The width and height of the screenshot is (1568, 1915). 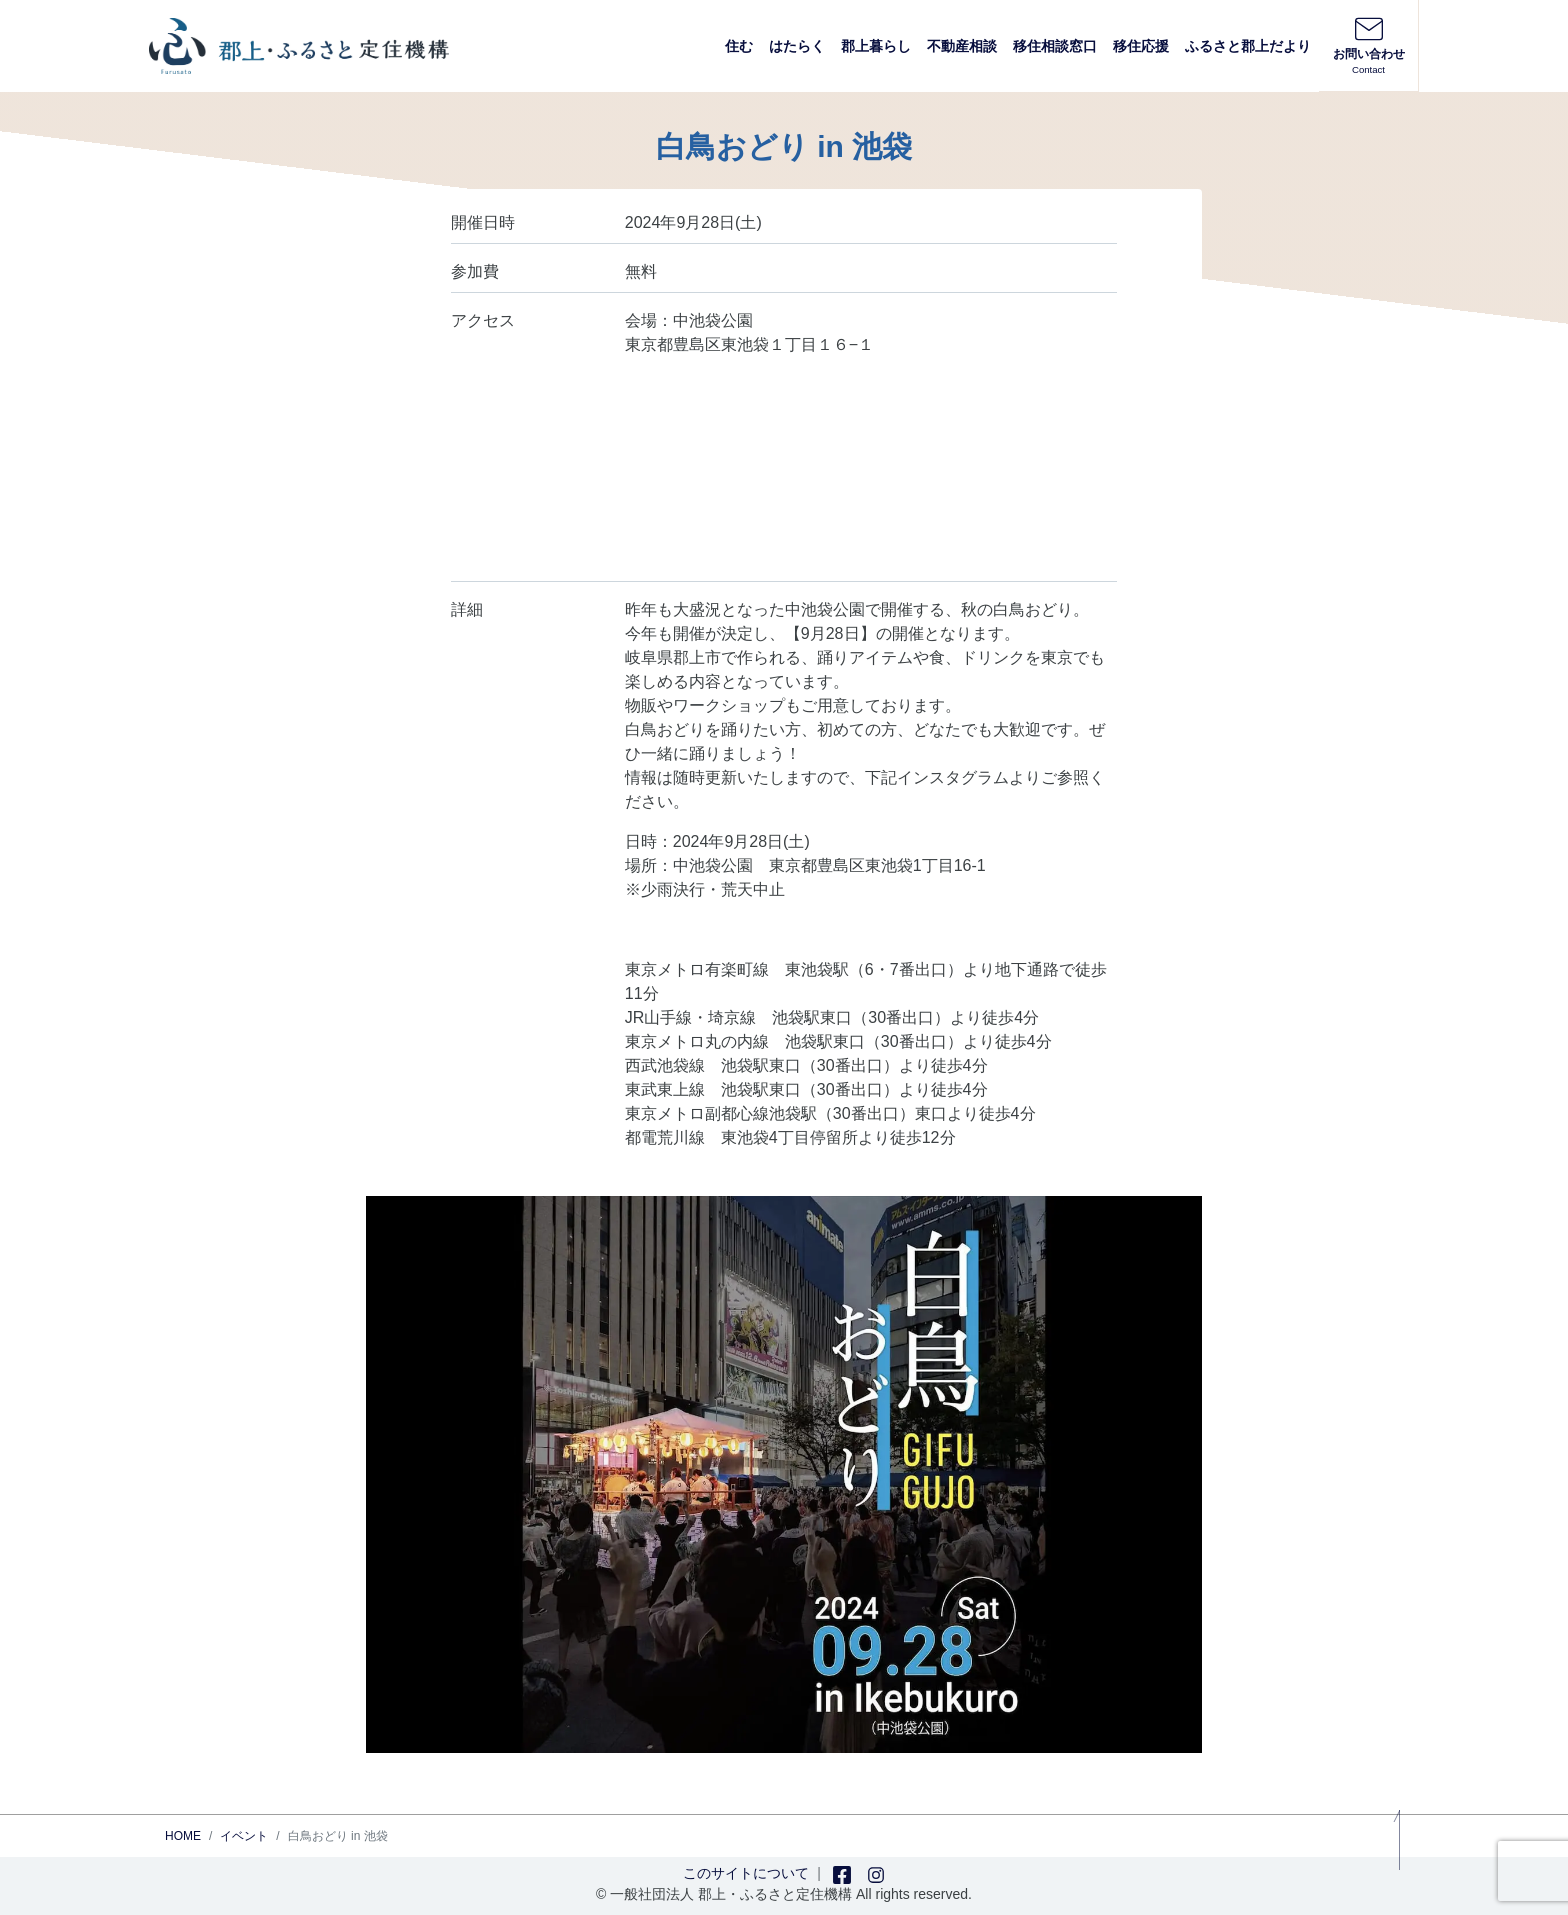 What do you see at coordinates (739, 46) in the screenshot?
I see `住む` at bounding box center [739, 46].